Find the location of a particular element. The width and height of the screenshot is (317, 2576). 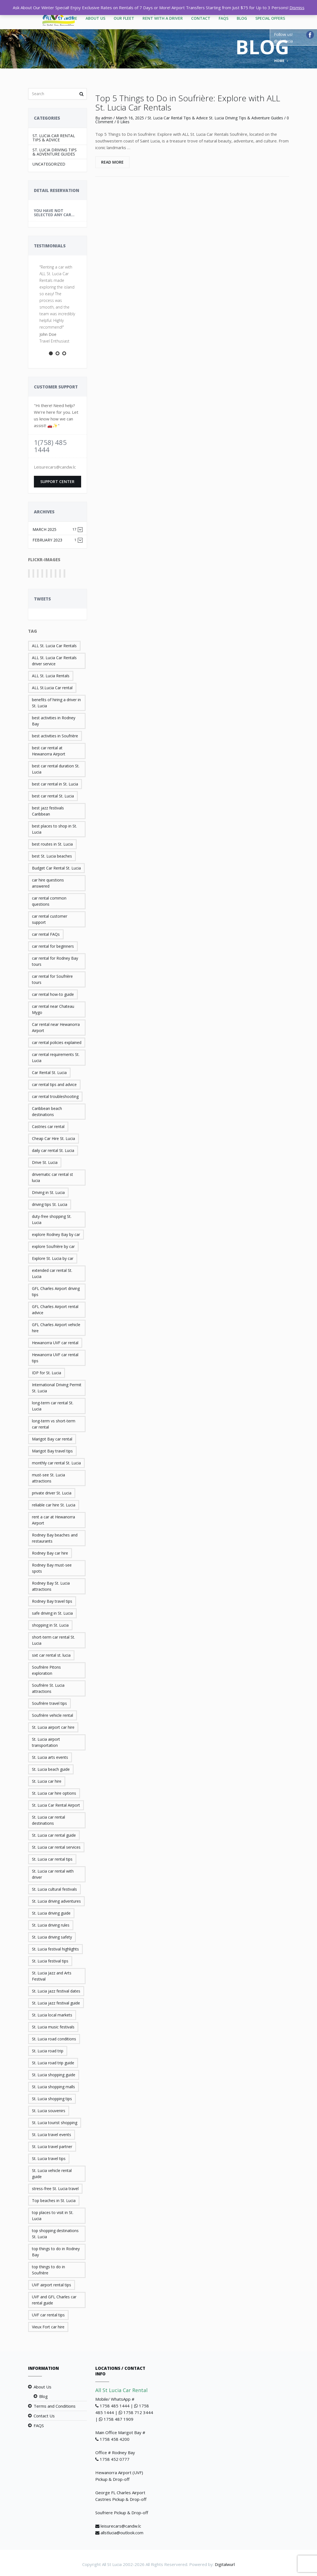

admin is located at coordinates (106, 117).